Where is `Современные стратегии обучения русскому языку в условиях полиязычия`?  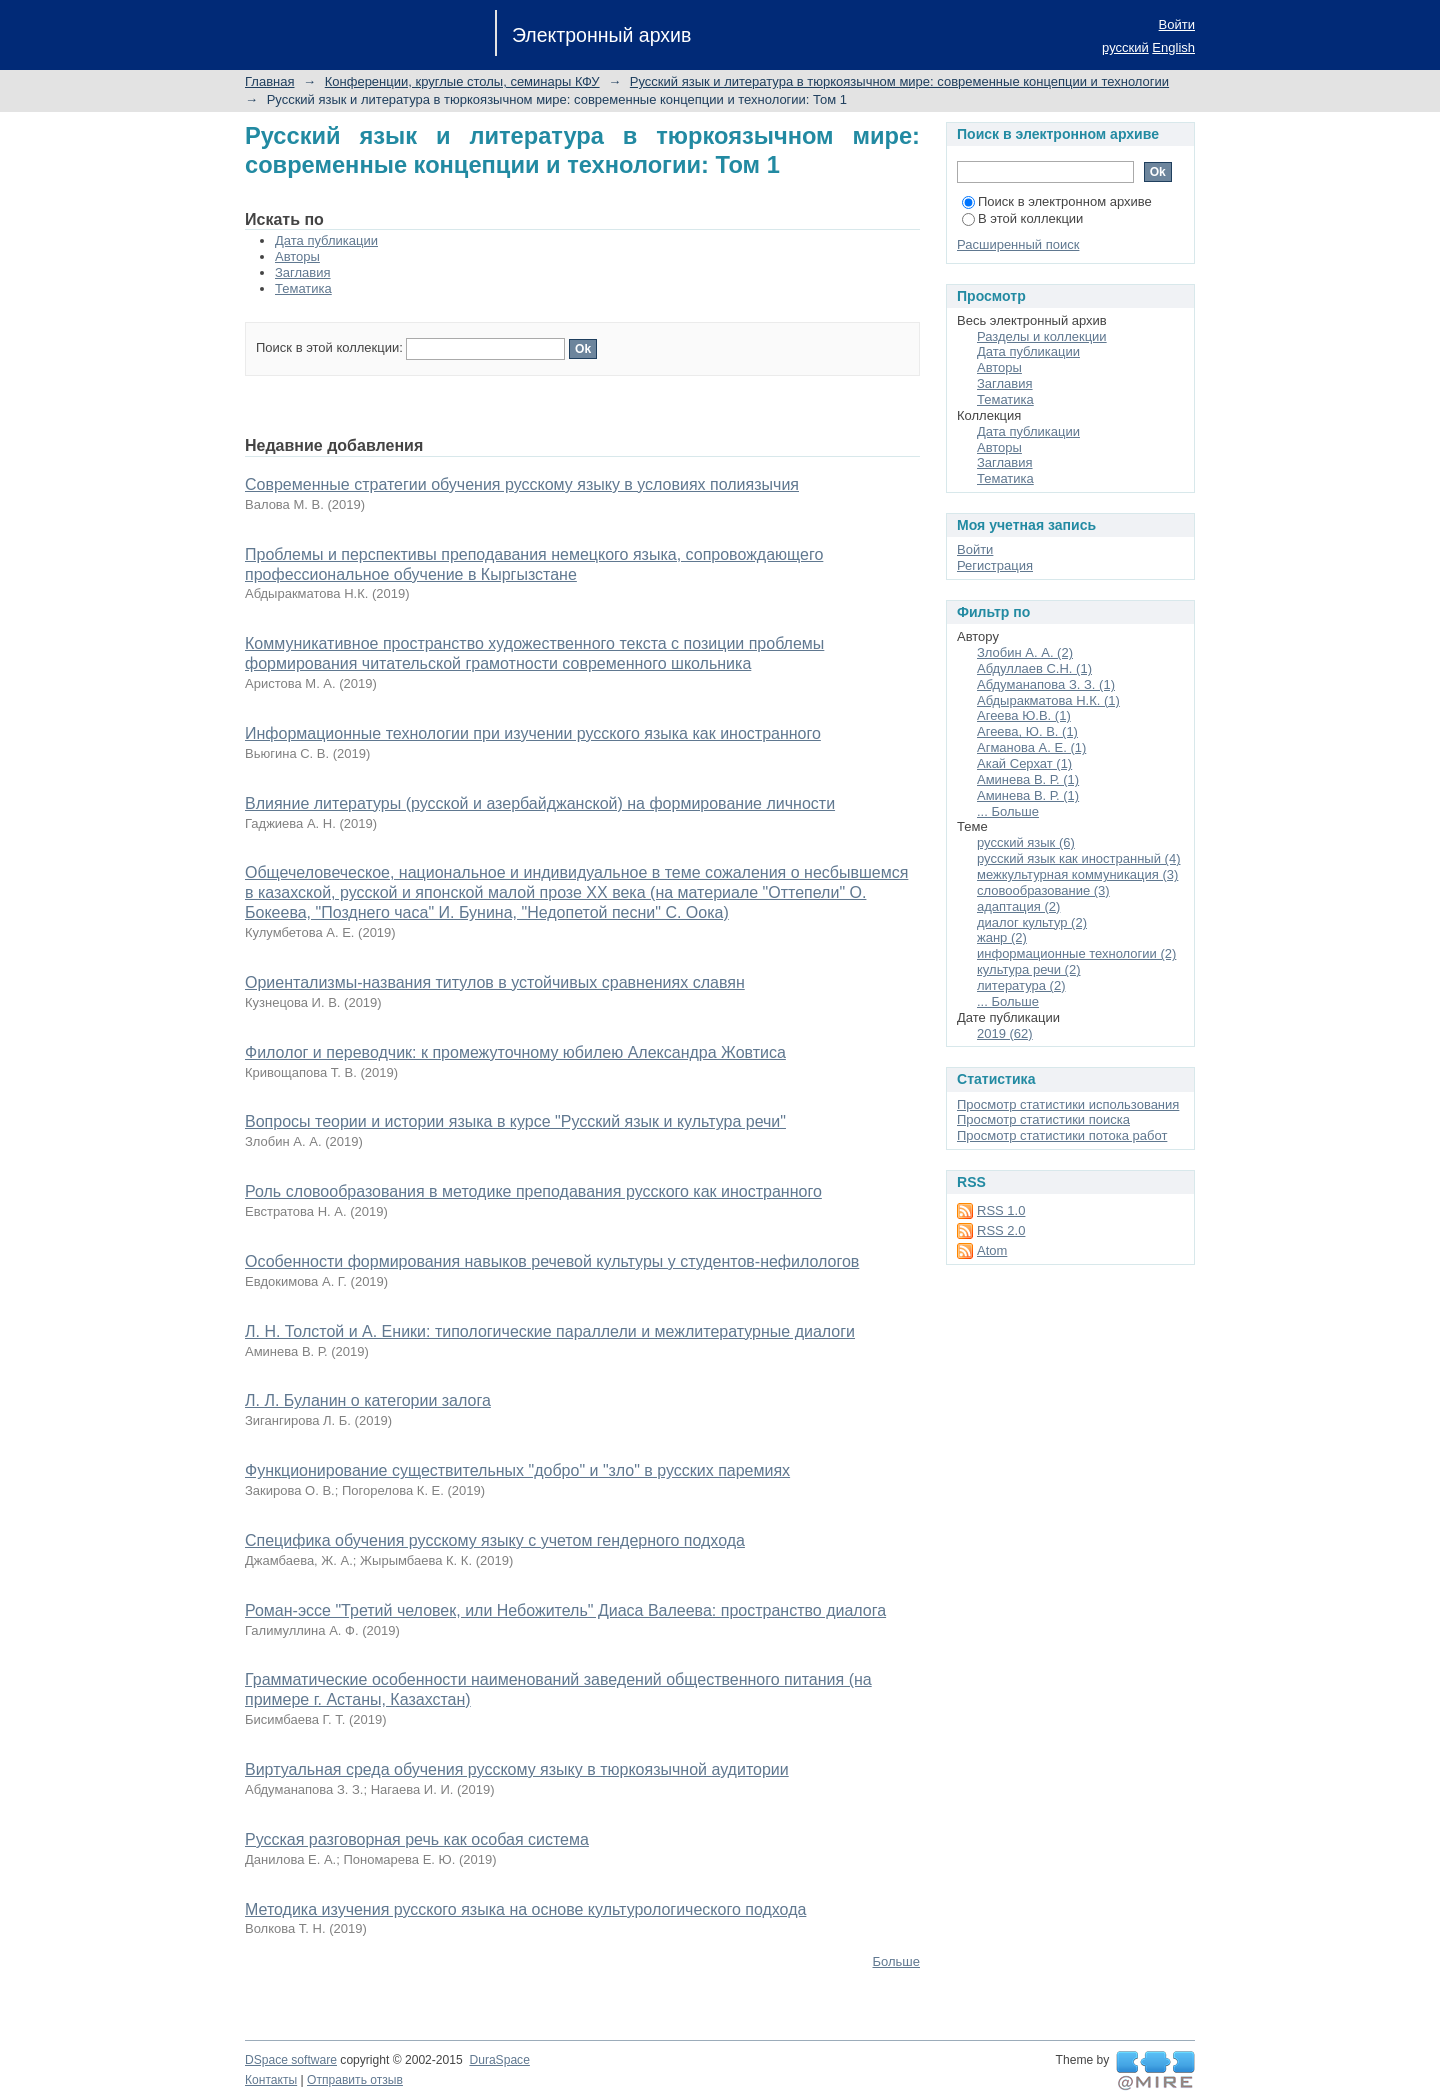
Современные стратегии обучения русскому языку в условиях полиязычия is located at coordinates (522, 484).